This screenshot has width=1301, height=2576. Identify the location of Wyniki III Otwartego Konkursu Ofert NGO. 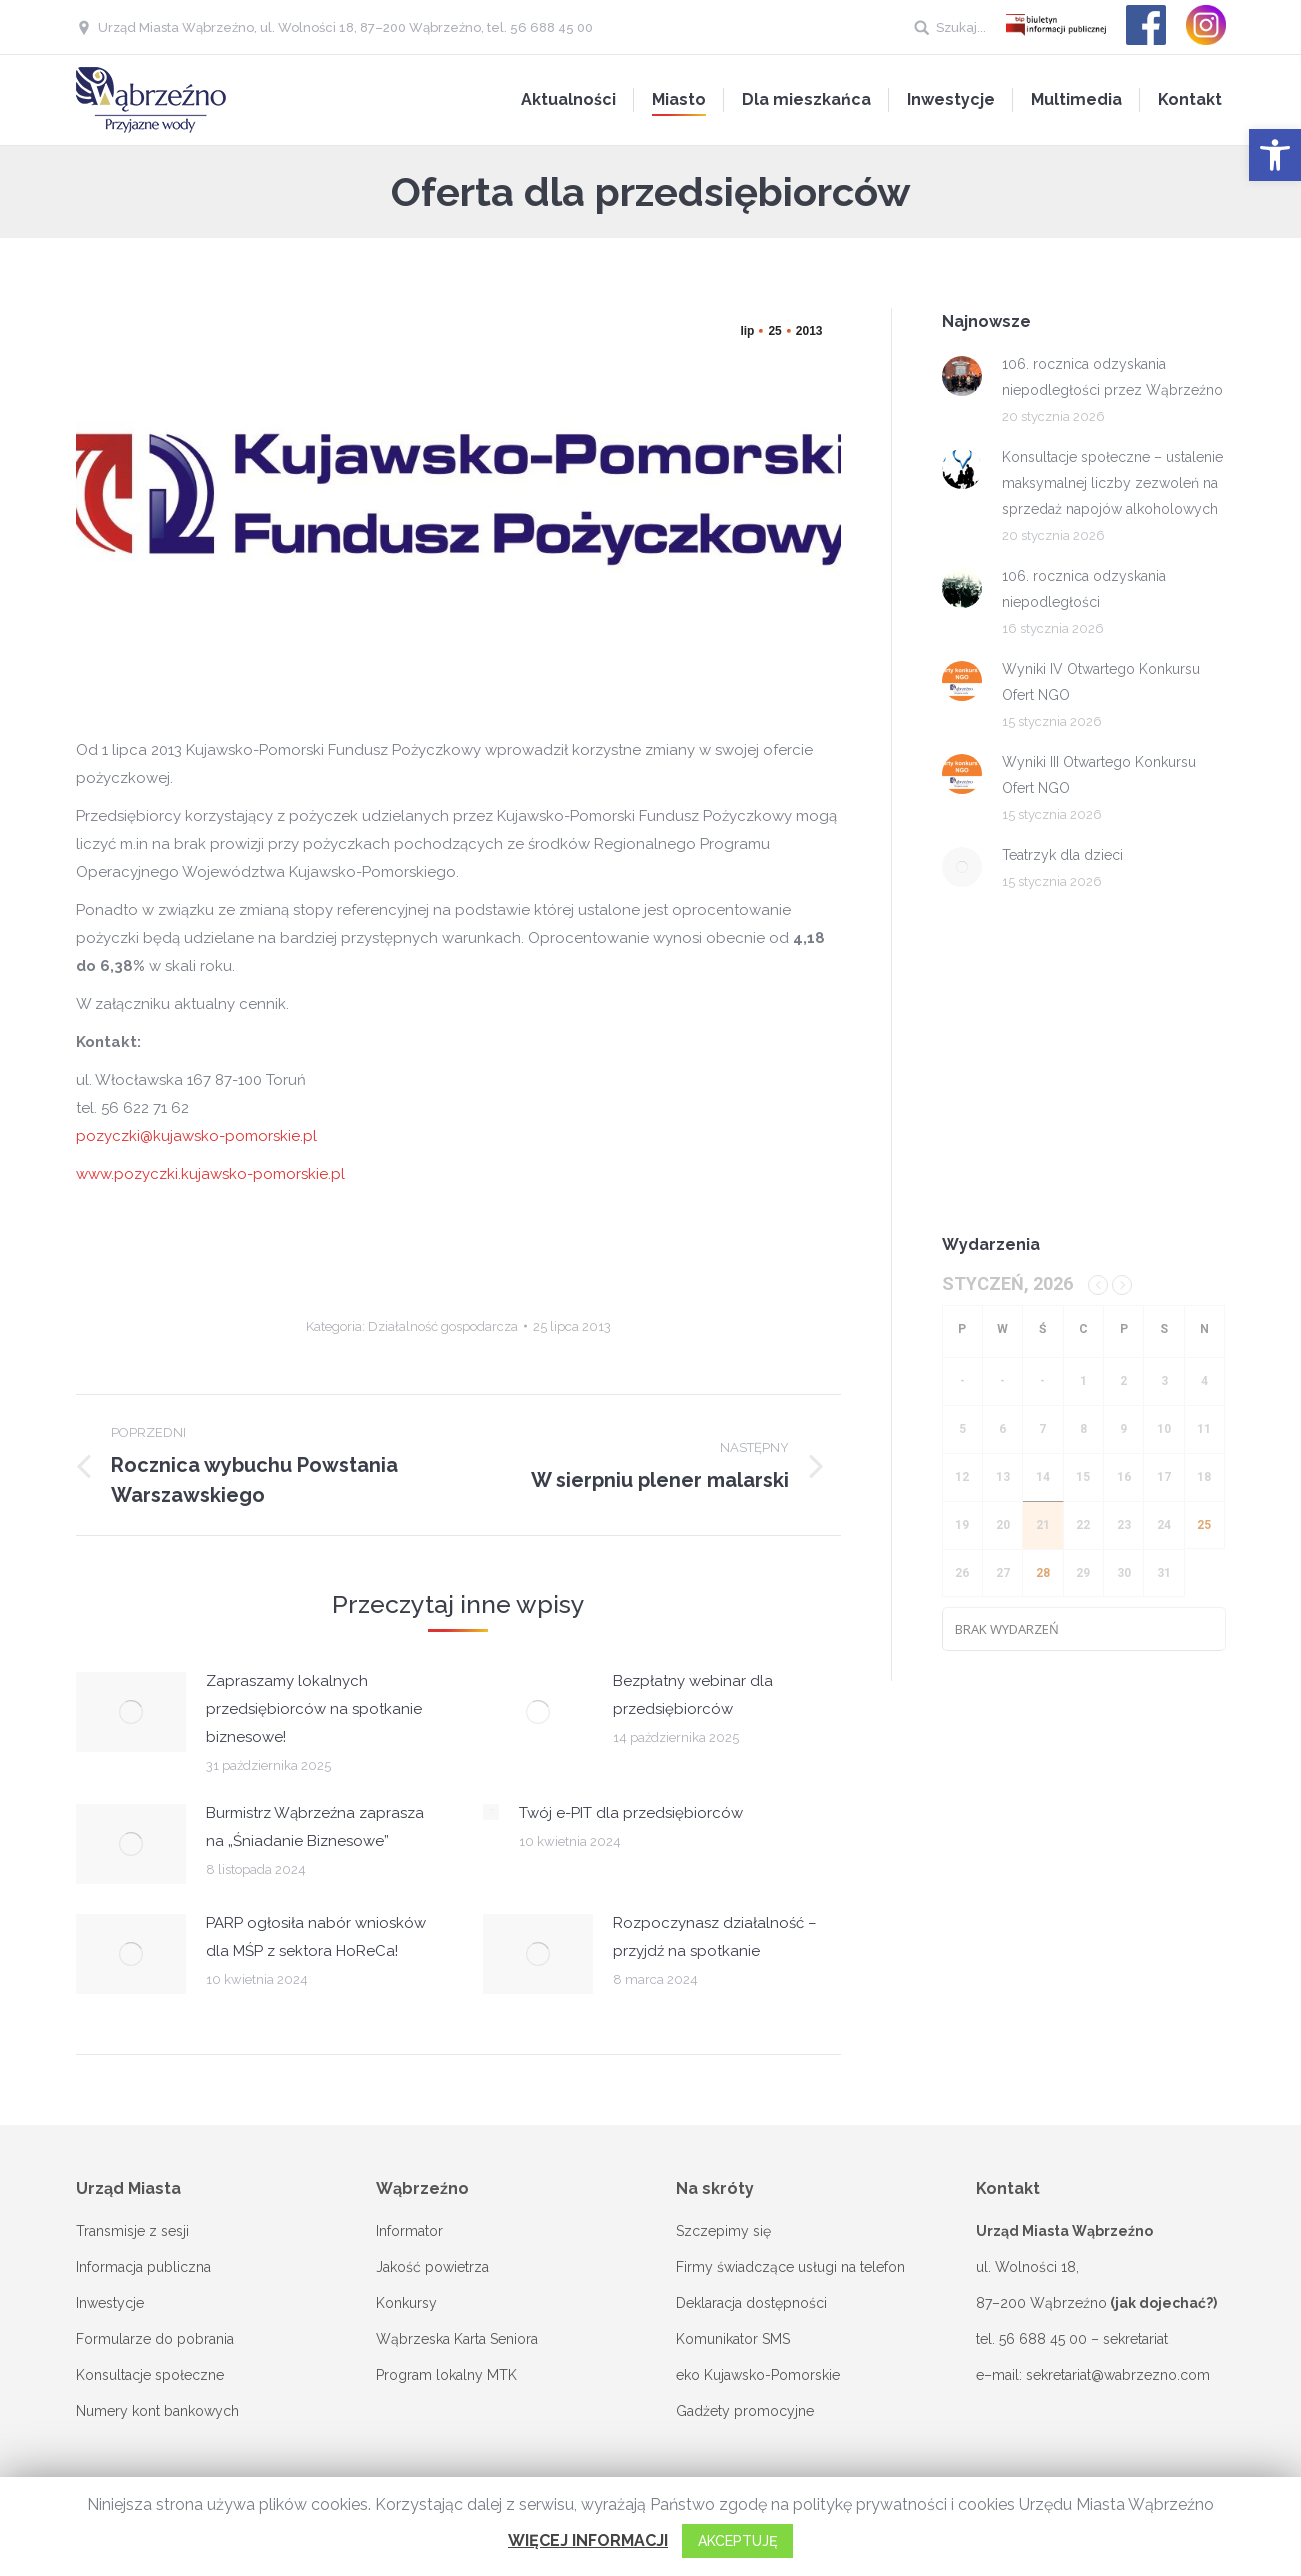
(1099, 775).